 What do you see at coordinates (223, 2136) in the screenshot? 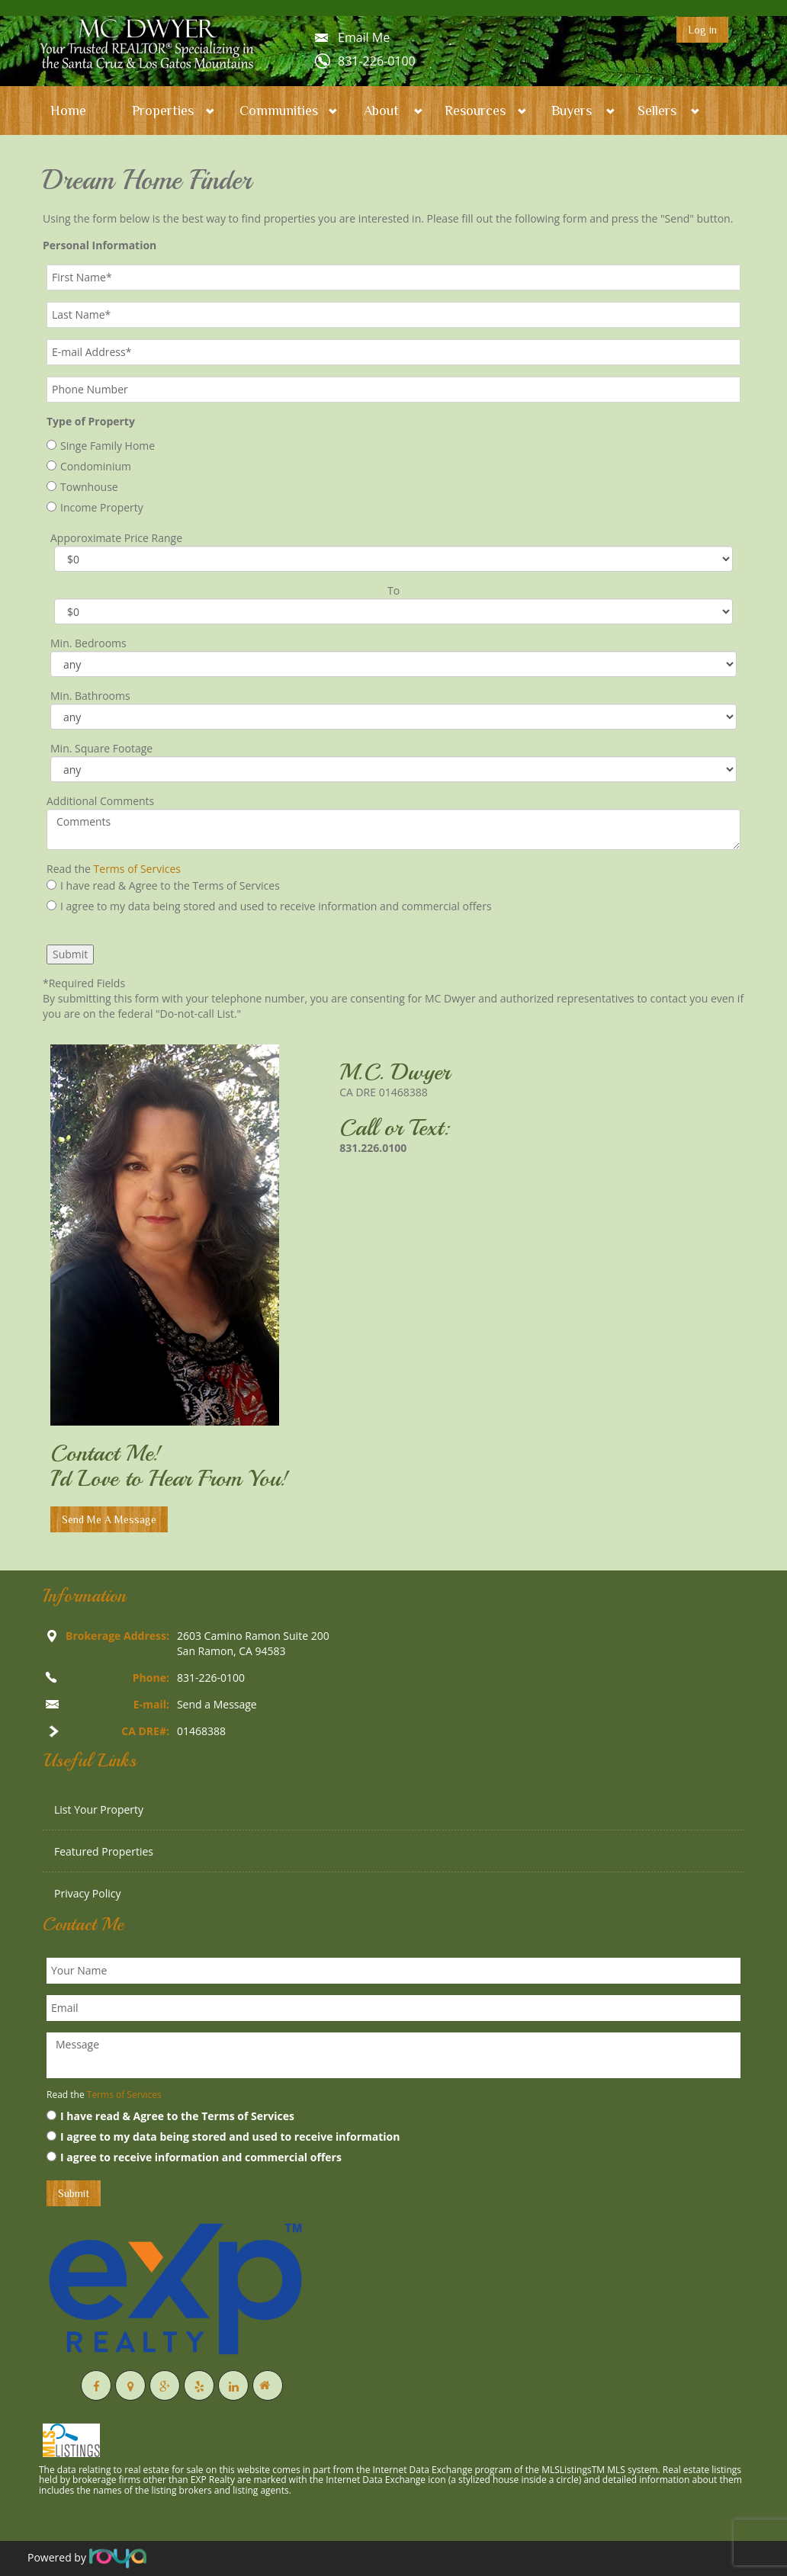
I see `I agree to my data being stored and used to receive information` at bounding box center [223, 2136].